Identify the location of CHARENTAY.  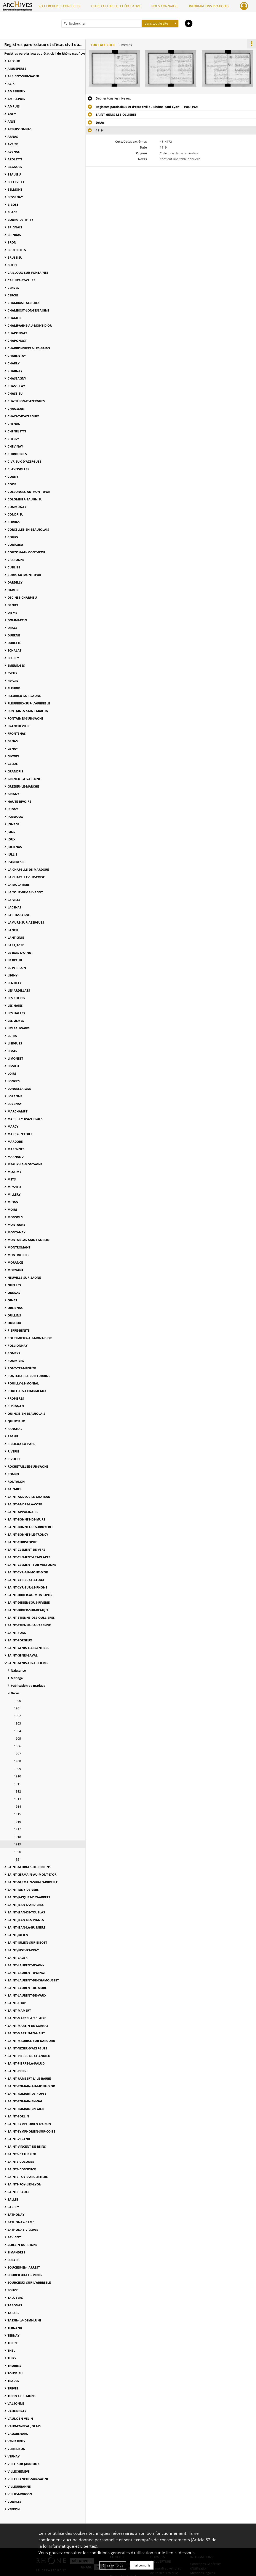
(17, 356).